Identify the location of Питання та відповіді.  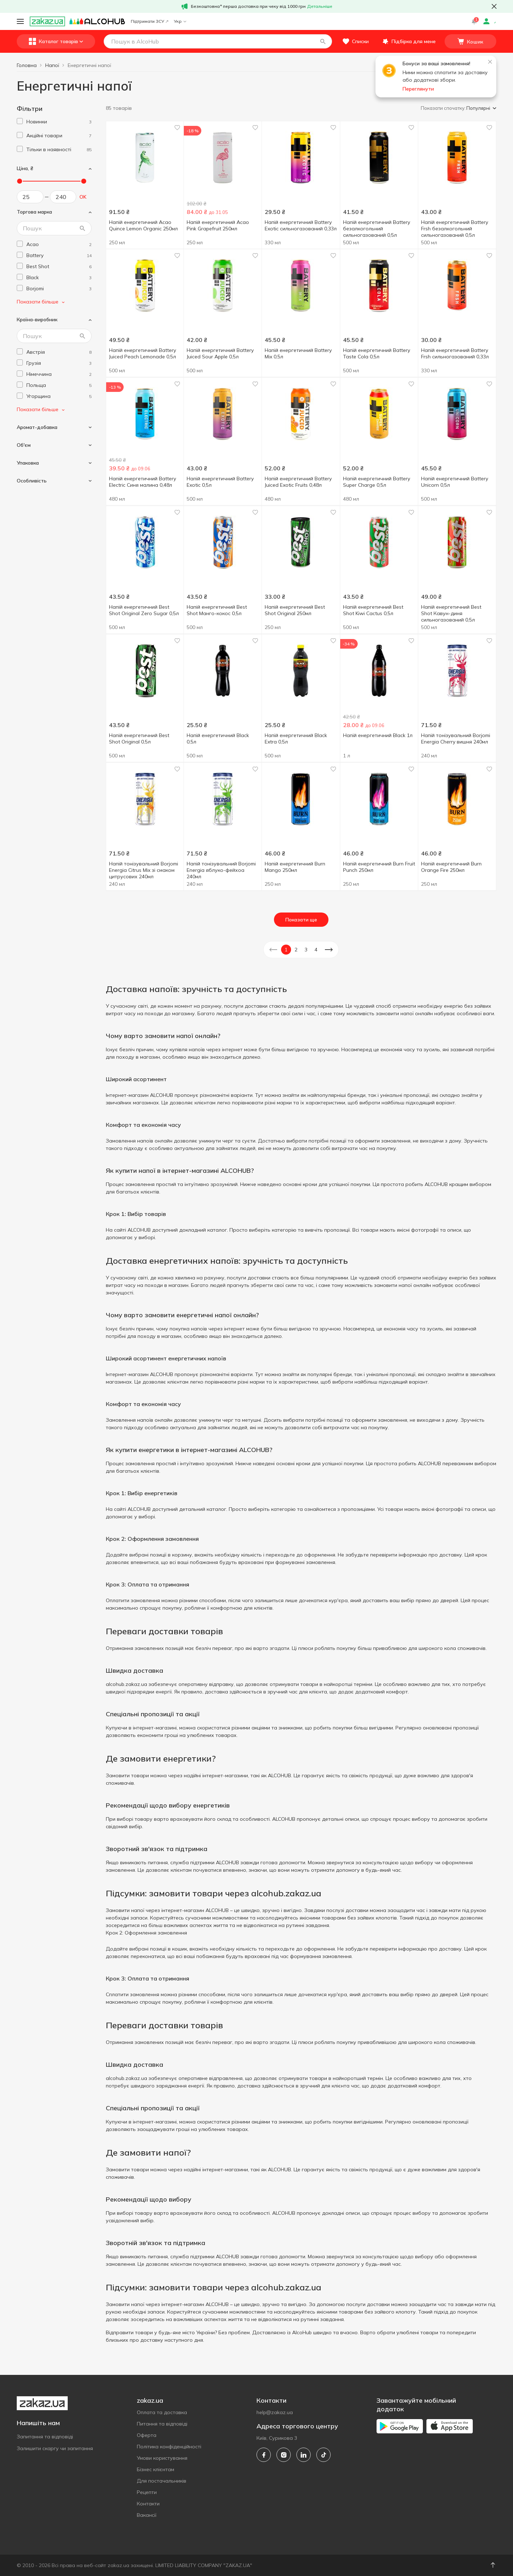
(162, 2424).